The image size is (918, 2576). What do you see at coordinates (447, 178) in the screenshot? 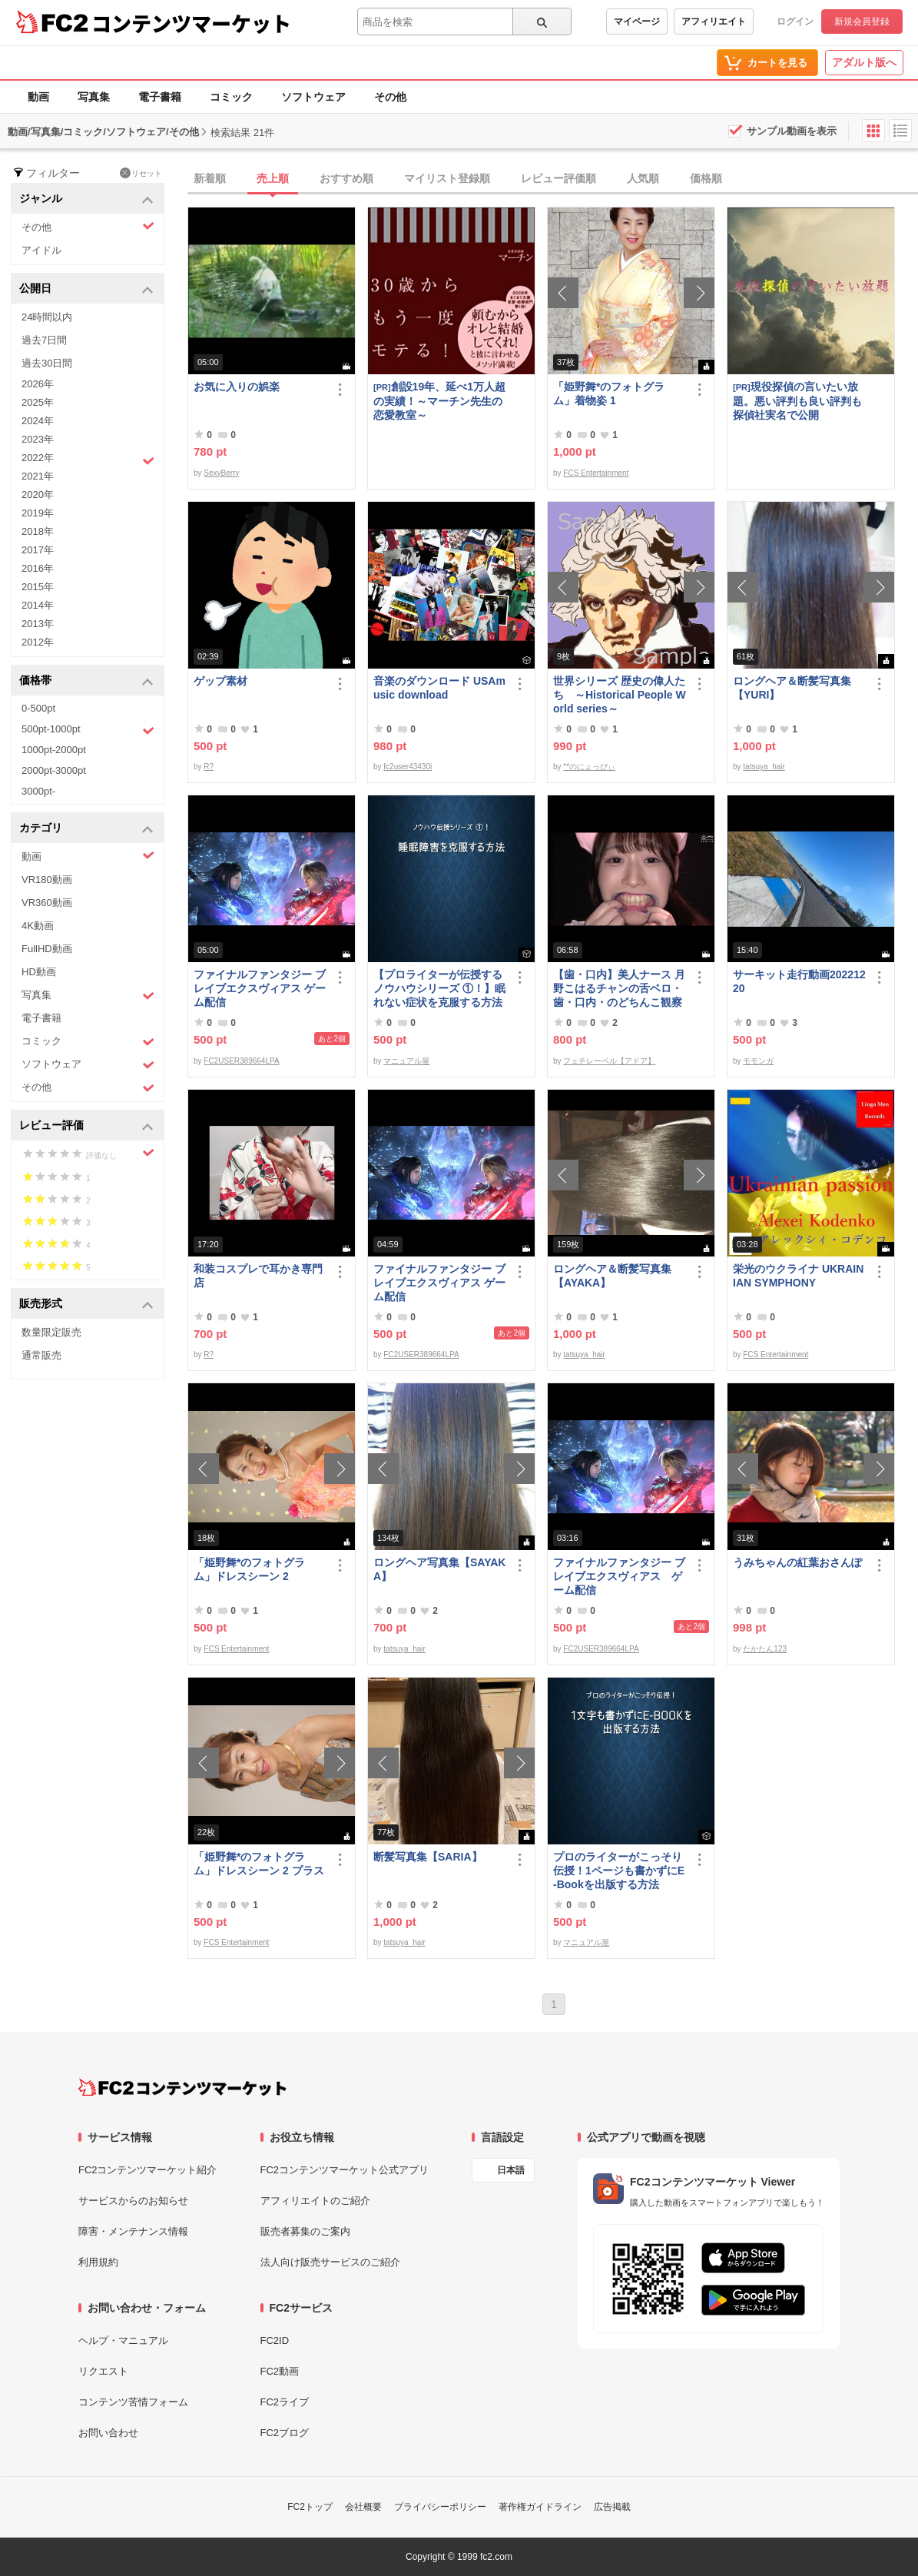
I see `マイリスト登録順` at bounding box center [447, 178].